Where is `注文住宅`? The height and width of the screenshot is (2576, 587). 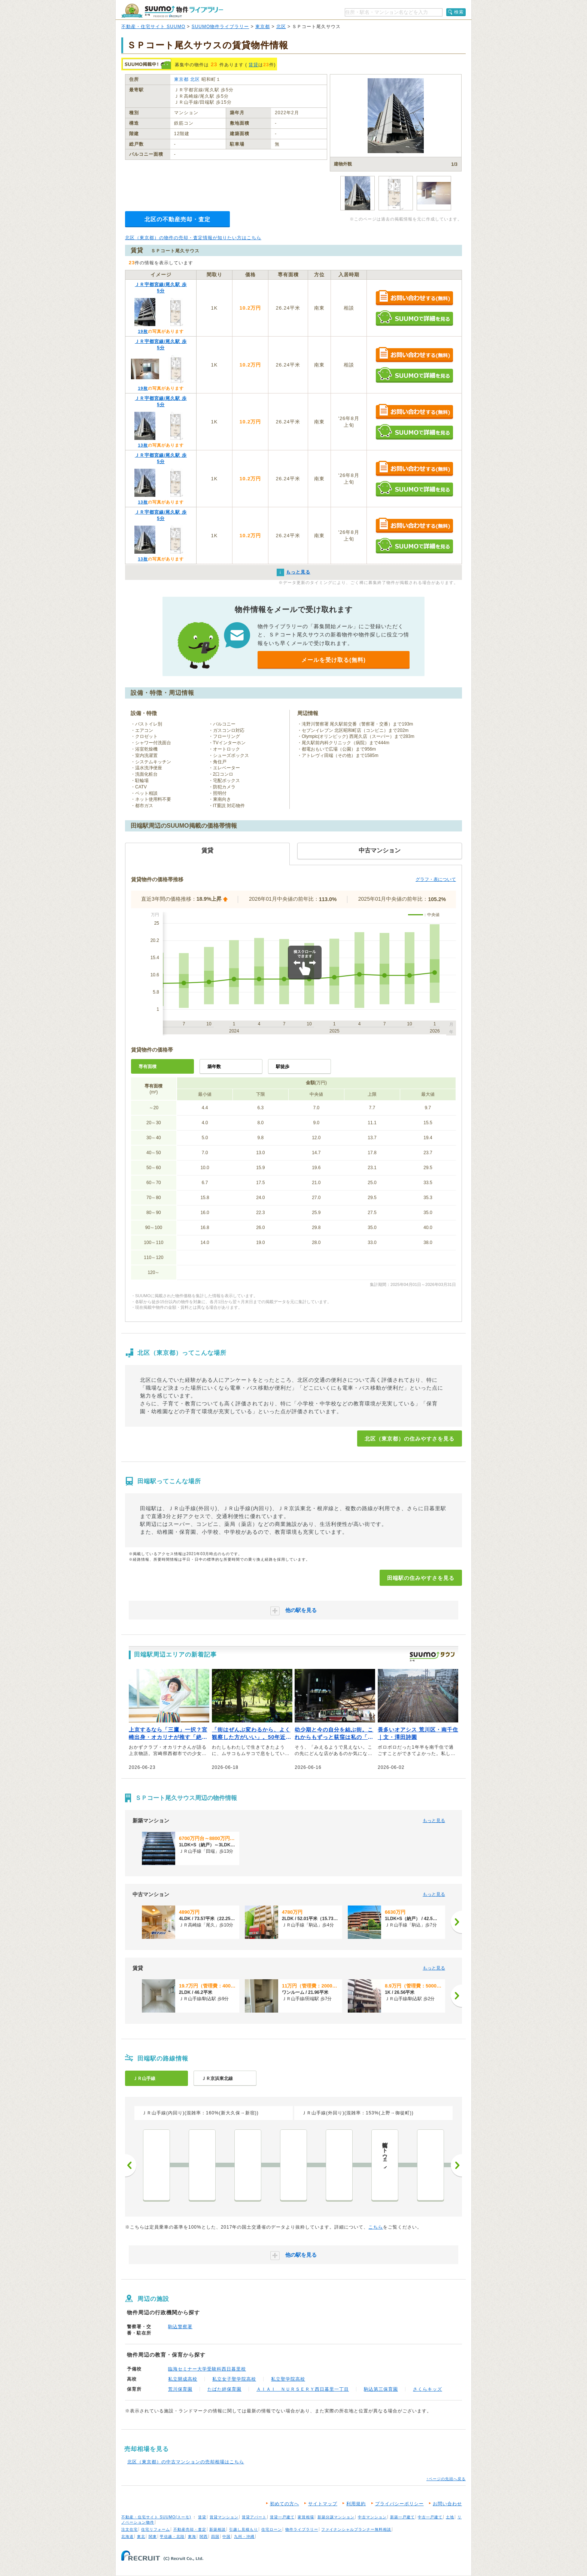 注文住宅 is located at coordinates (129, 2529).